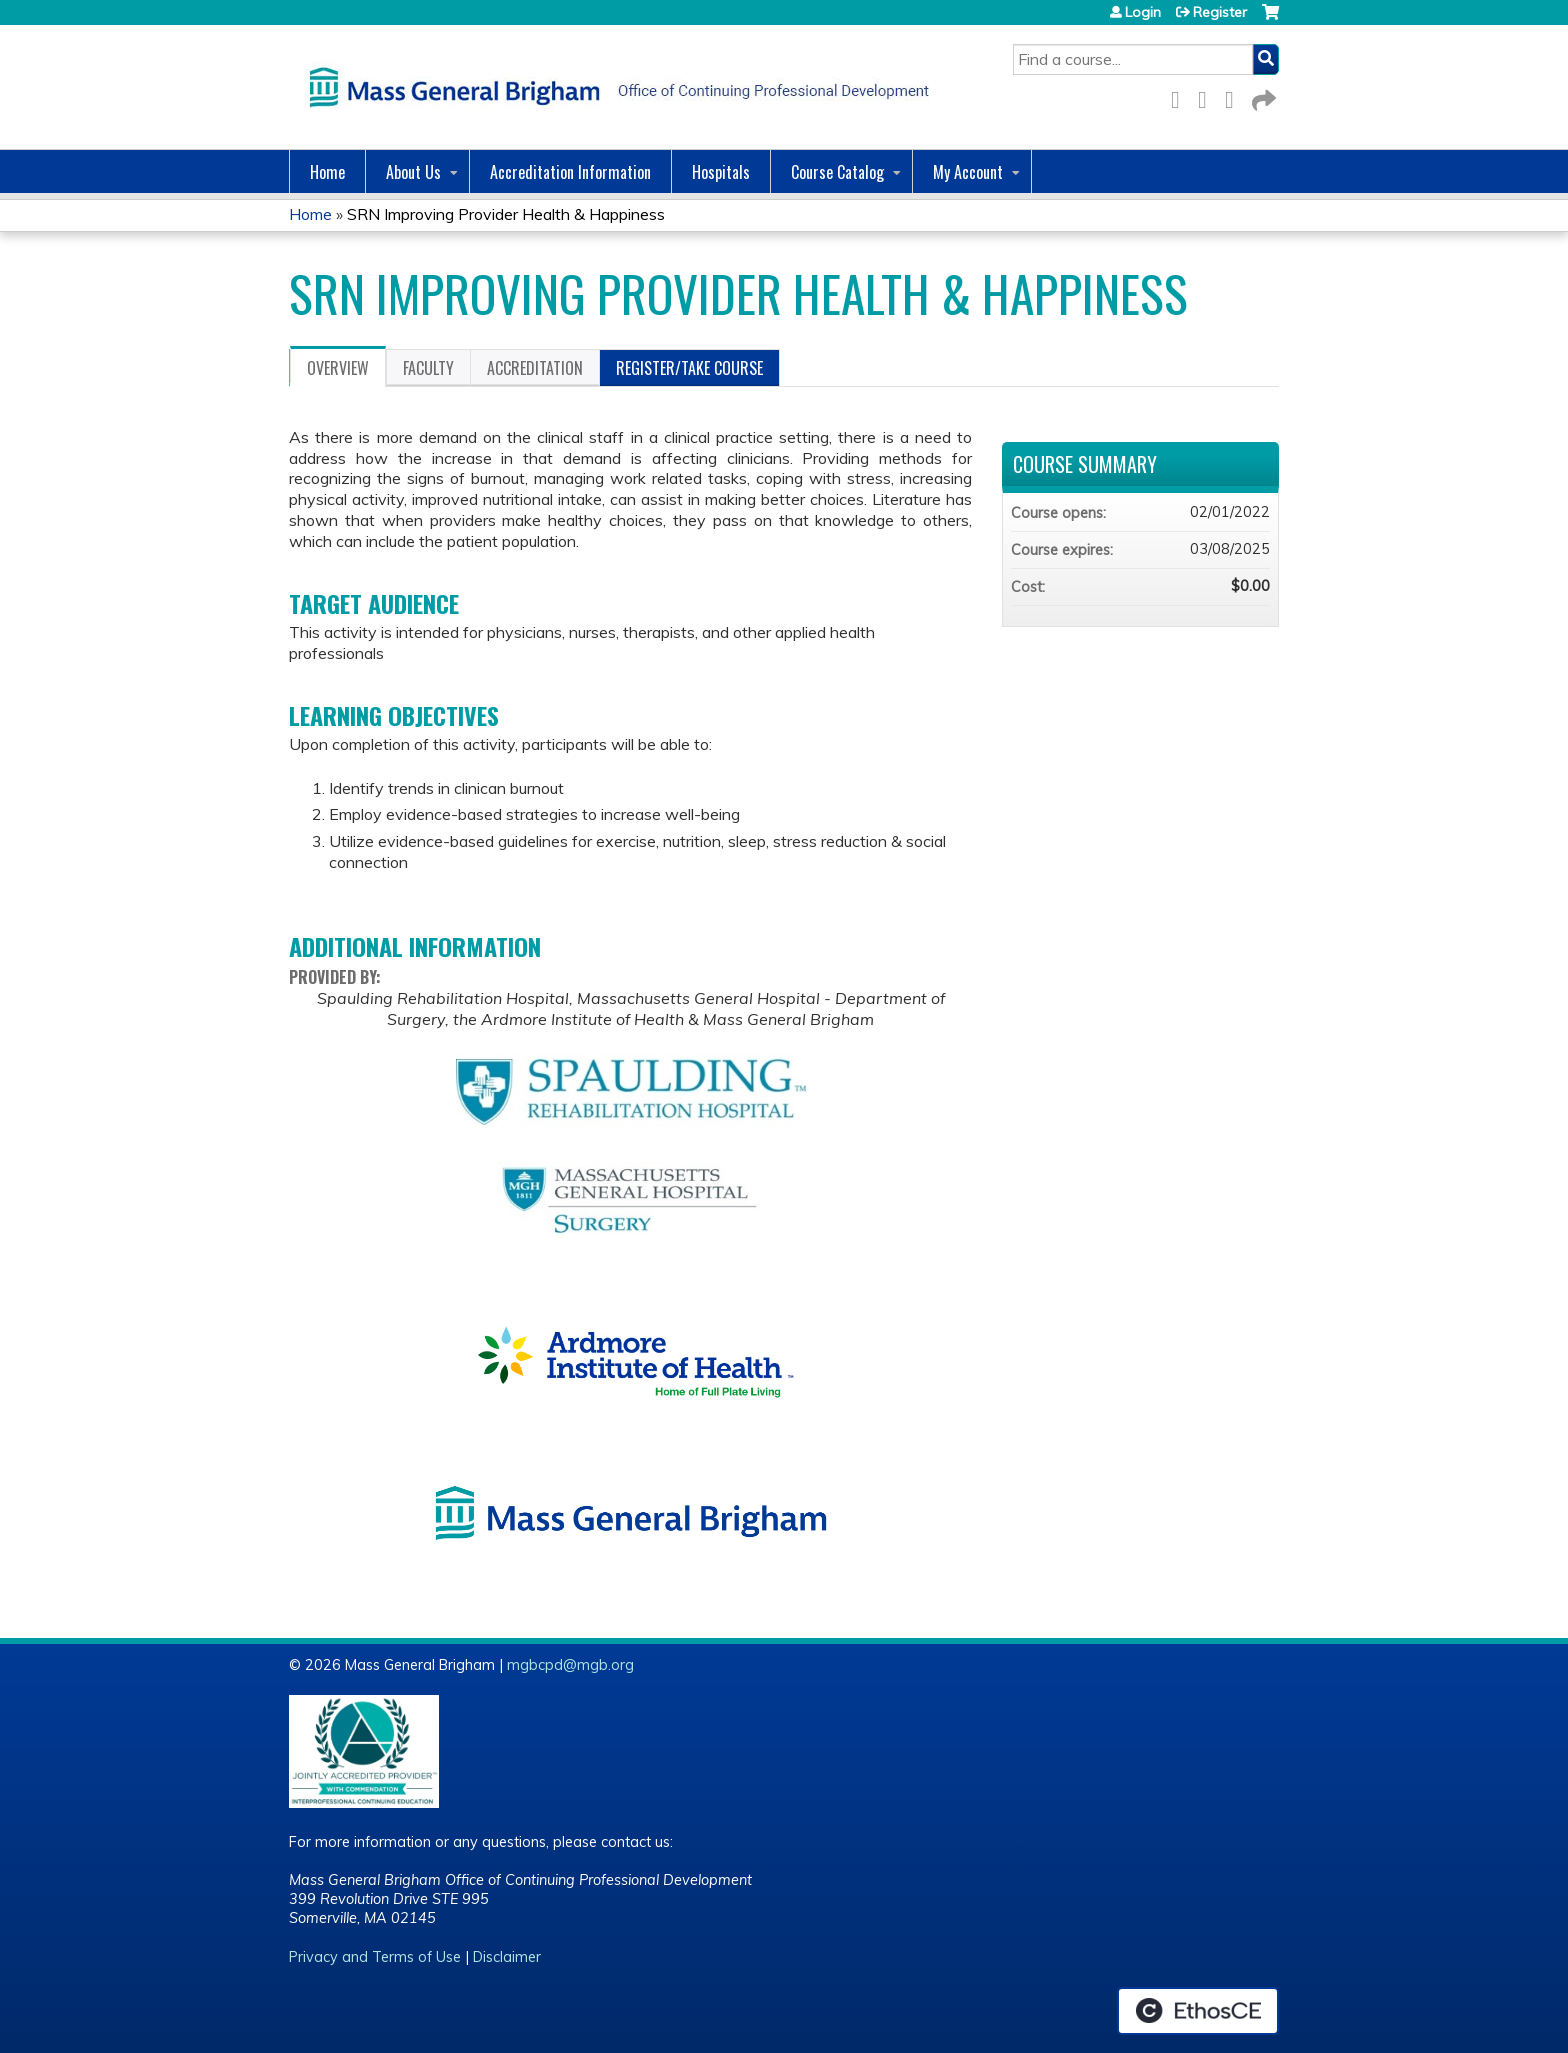 This screenshot has height=2053, width=1568. I want to click on mgbcpd@mgb.org, so click(570, 1665).